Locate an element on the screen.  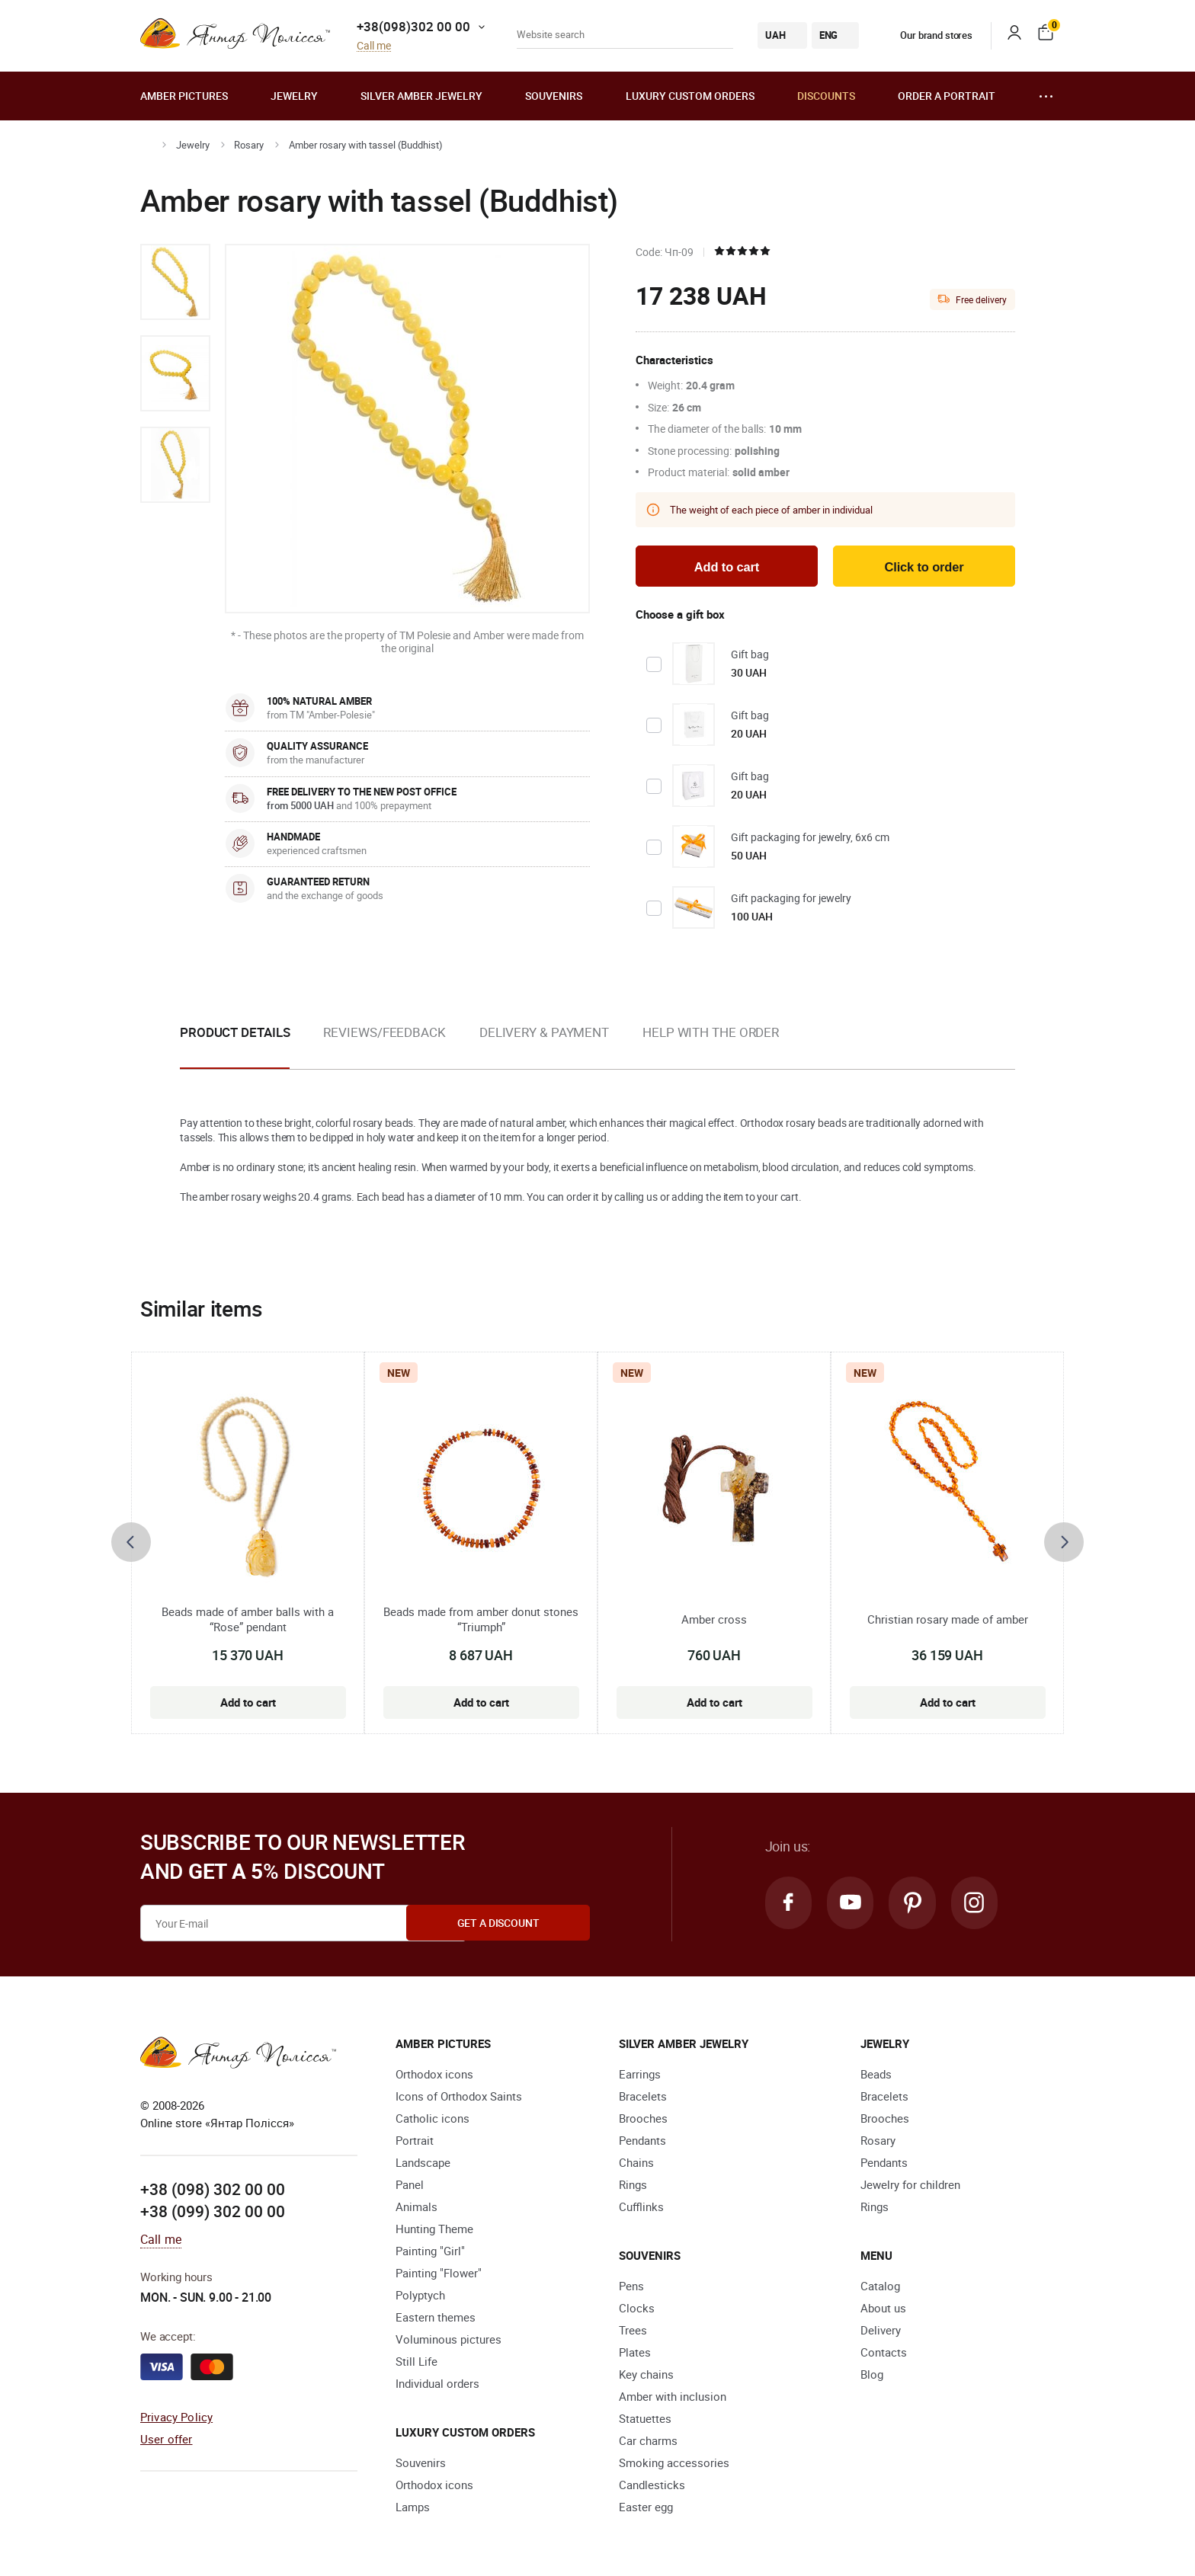
Call me is located at coordinates (374, 46).